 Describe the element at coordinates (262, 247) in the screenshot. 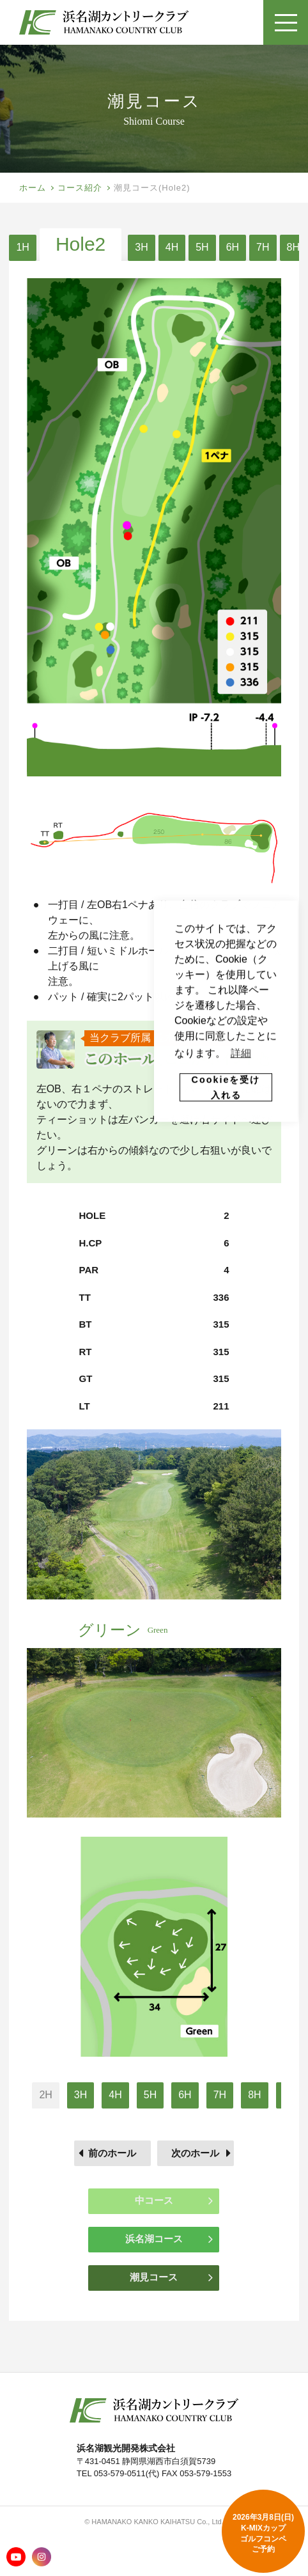

I see `7H` at that location.